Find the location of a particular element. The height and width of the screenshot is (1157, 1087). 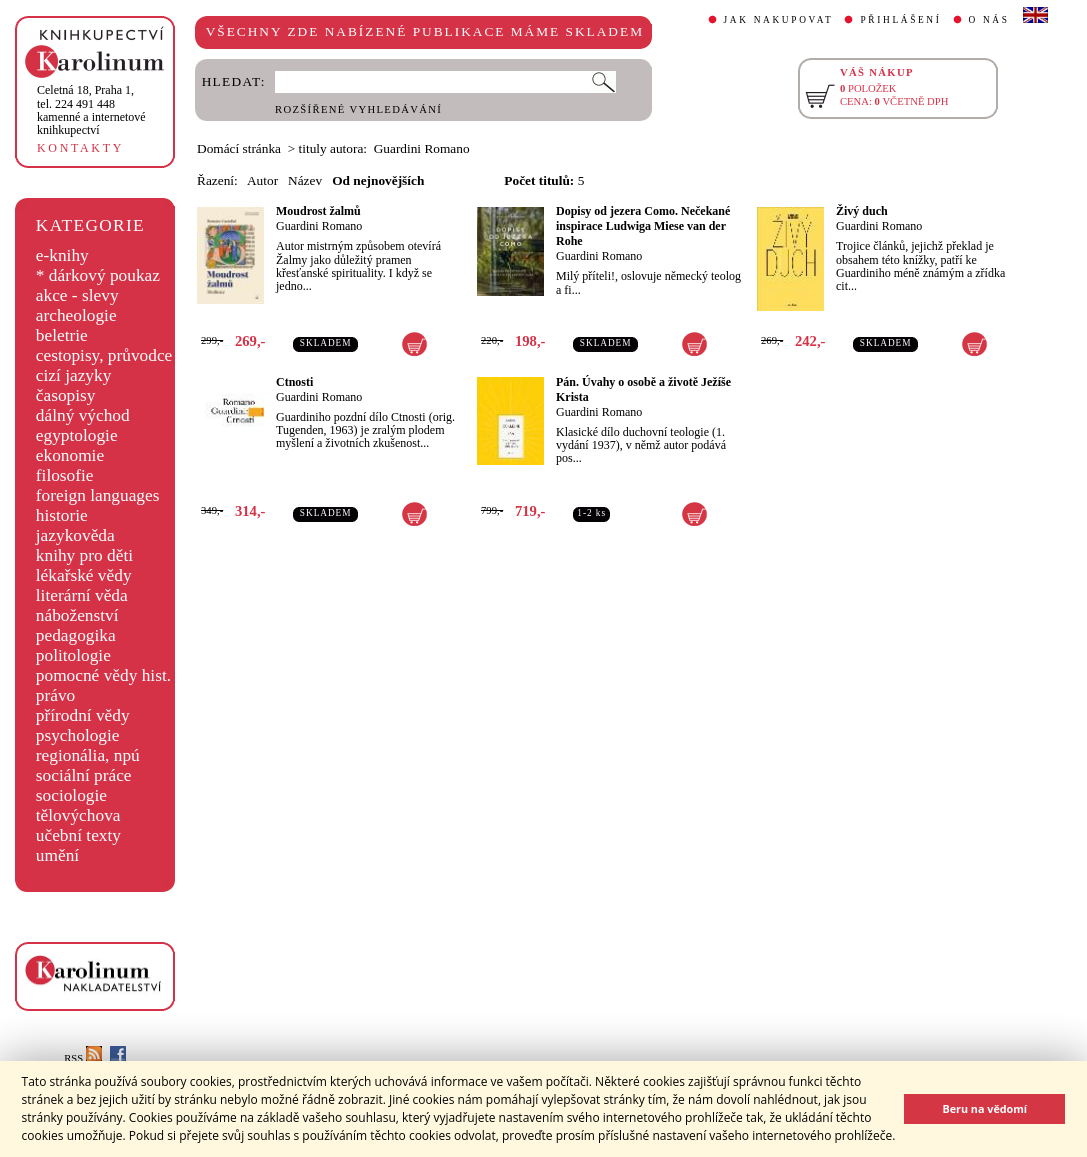

politologie is located at coordinates (73, 655).